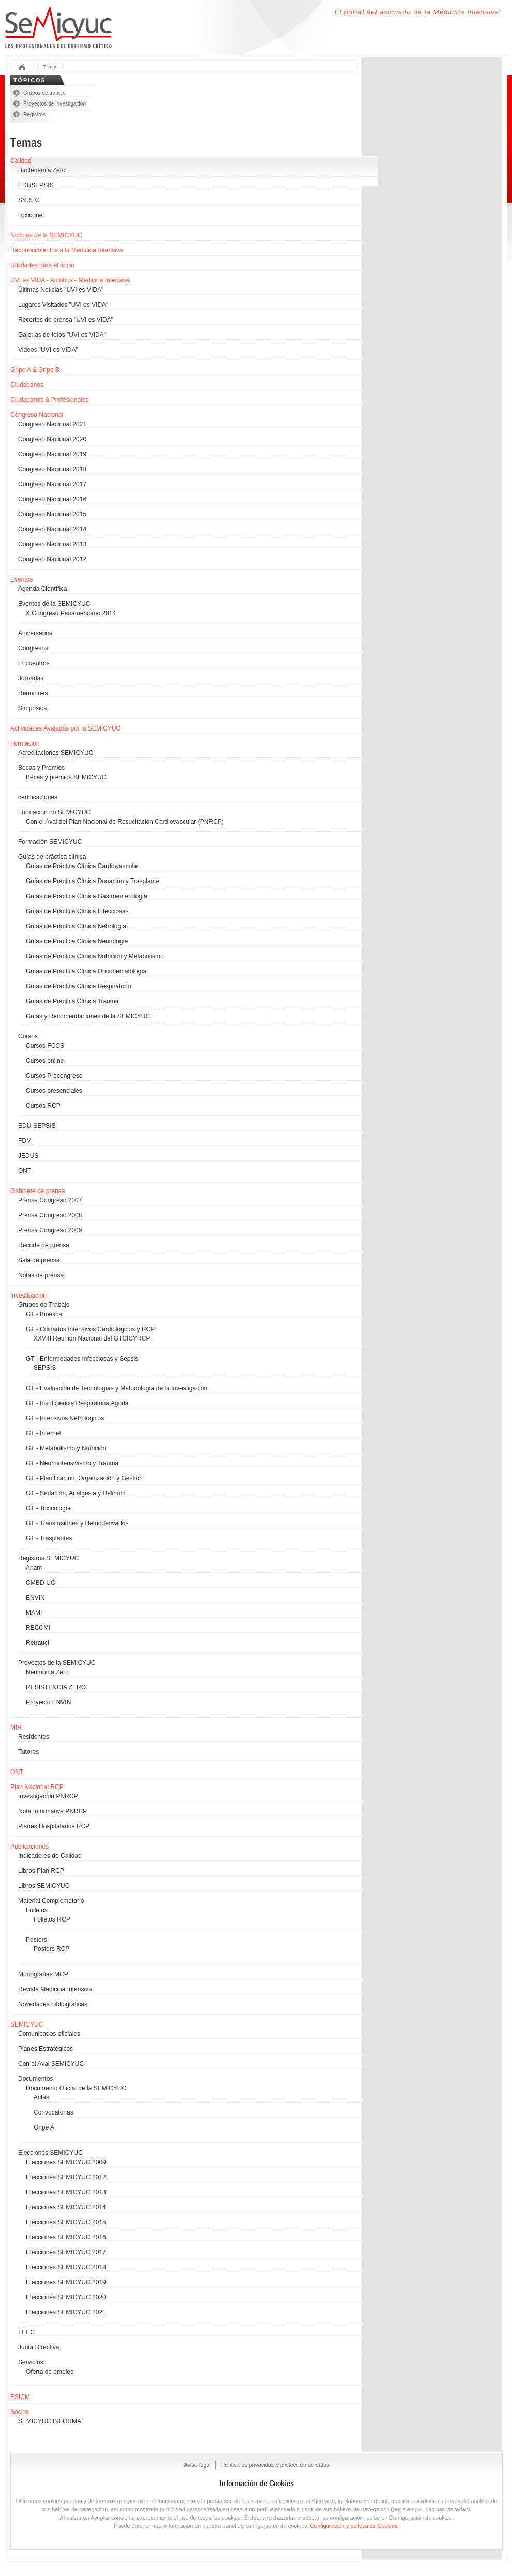 The height and width of the screenshot is (2576, 512). What do you see at coordinates (66, 2282) in the screenshot?
I see `Elecciones SEMICYUC 2019` at bounding box center [66, 2282].